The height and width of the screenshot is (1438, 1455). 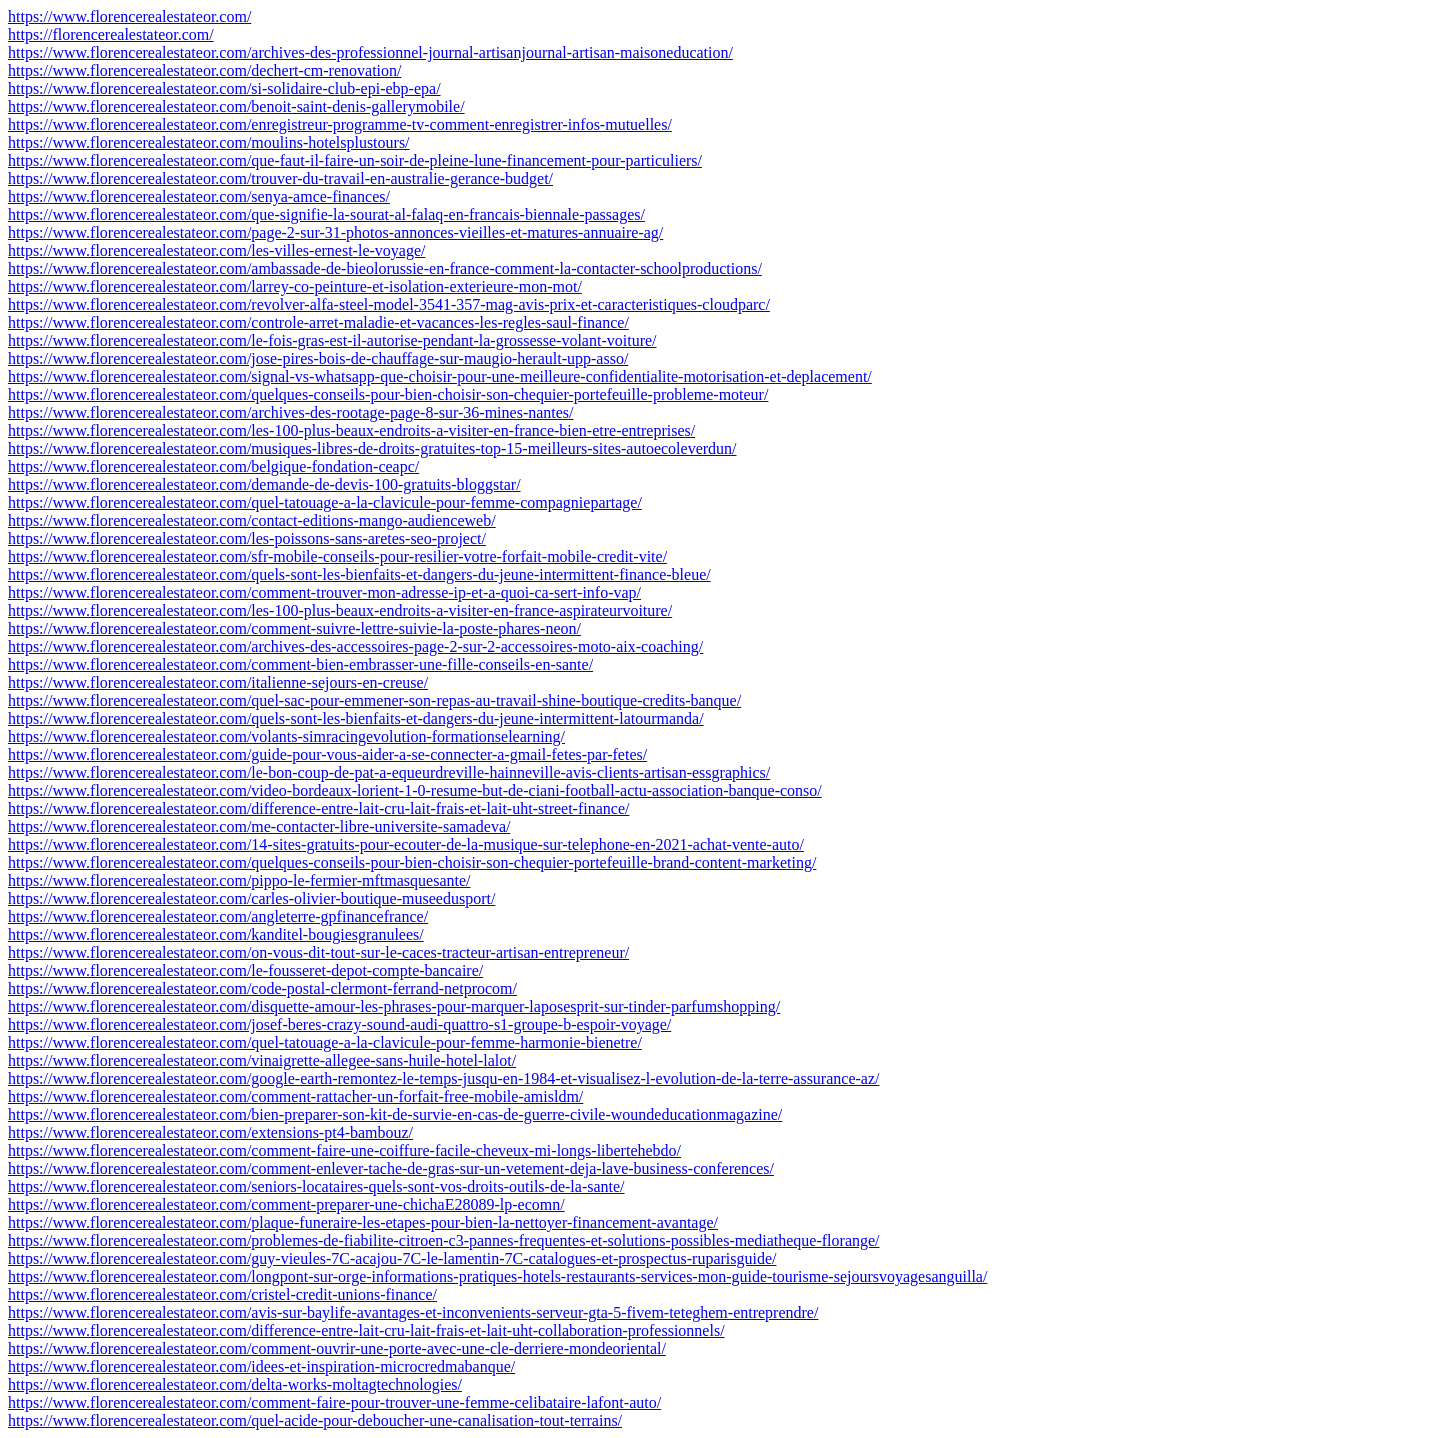 I want to click on https://www.florencerealestateor.com/page-2-sur-31-photos-annonces-vieilles-et-matures-annuaire-ag/, so click(x=335, y=232).